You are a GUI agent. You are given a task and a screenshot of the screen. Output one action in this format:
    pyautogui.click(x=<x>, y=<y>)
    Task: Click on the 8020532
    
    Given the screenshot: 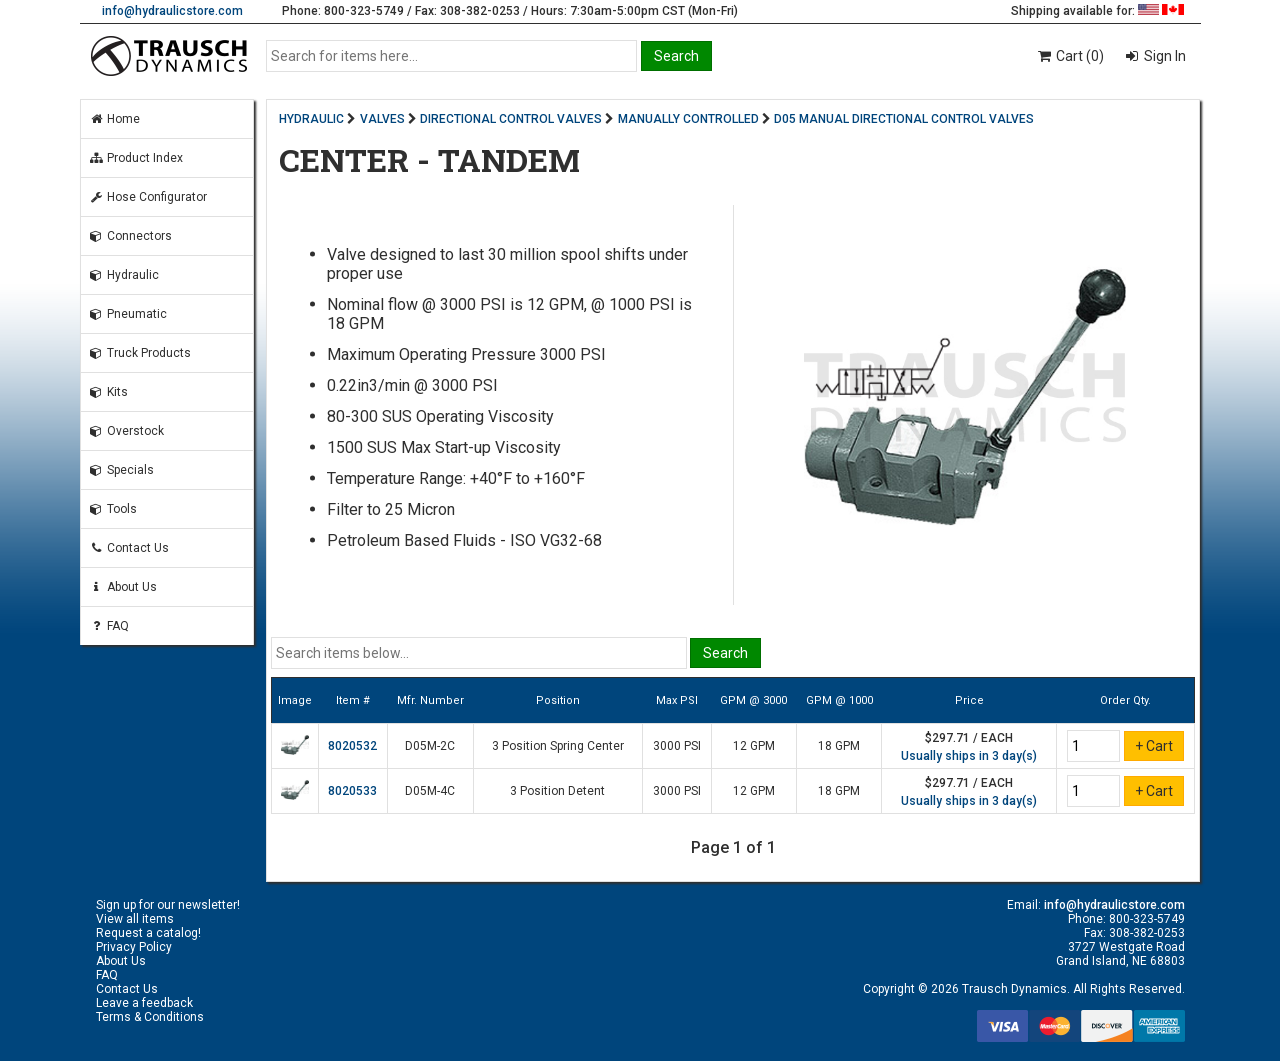 What is the action you would take?
    pyautogui.click(x=352, y=746)
    